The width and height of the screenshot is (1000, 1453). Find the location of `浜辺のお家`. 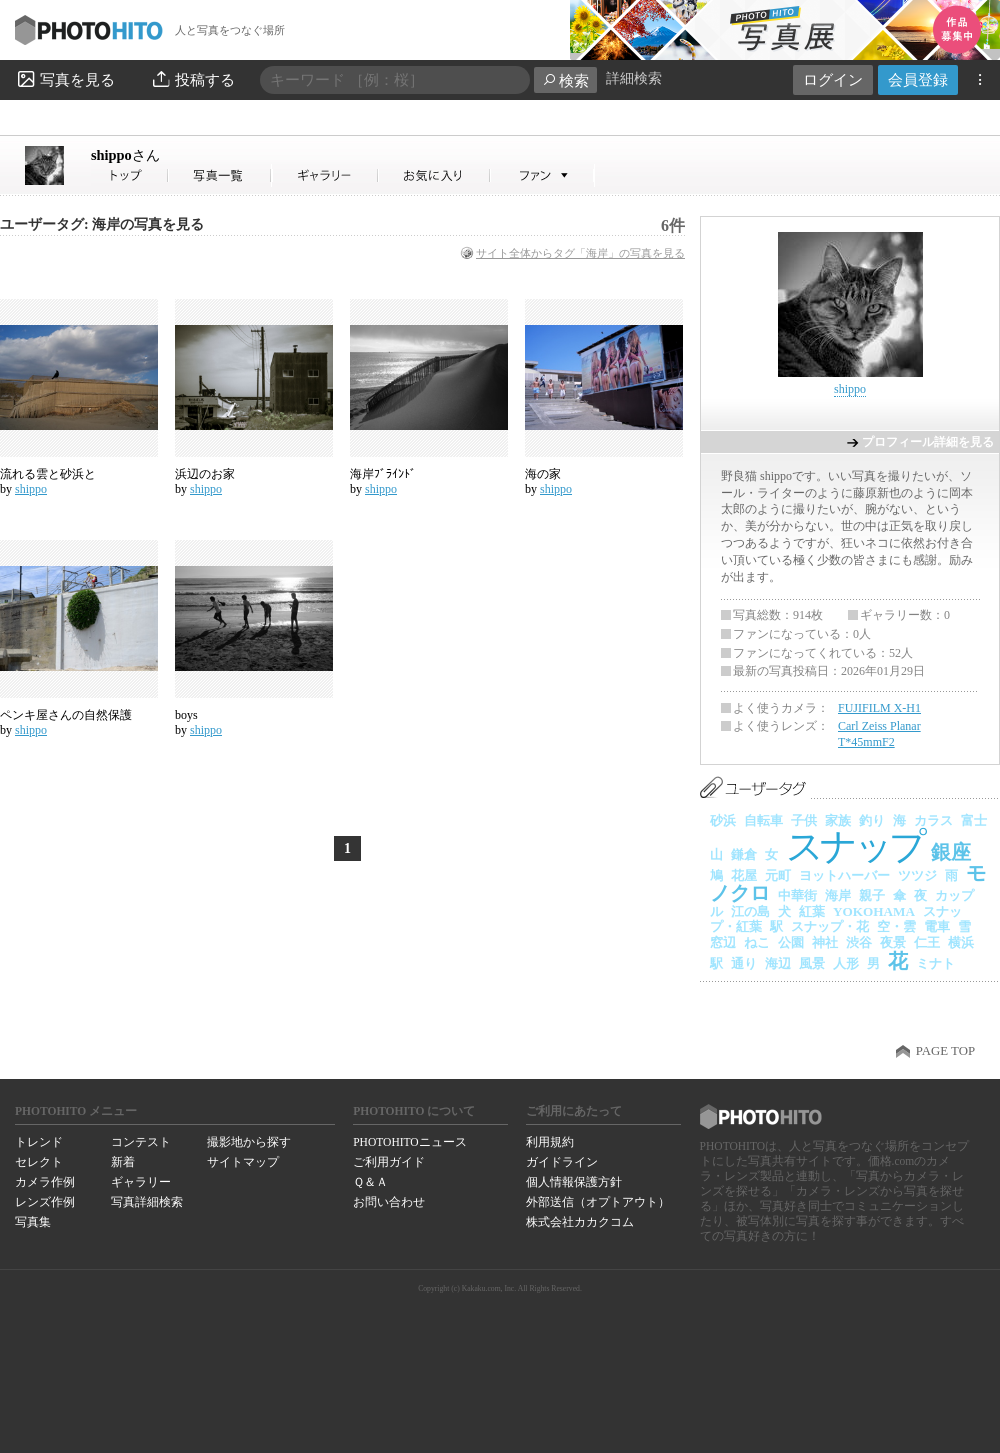

浜辺のお家 is located at coordinates (205, 474).